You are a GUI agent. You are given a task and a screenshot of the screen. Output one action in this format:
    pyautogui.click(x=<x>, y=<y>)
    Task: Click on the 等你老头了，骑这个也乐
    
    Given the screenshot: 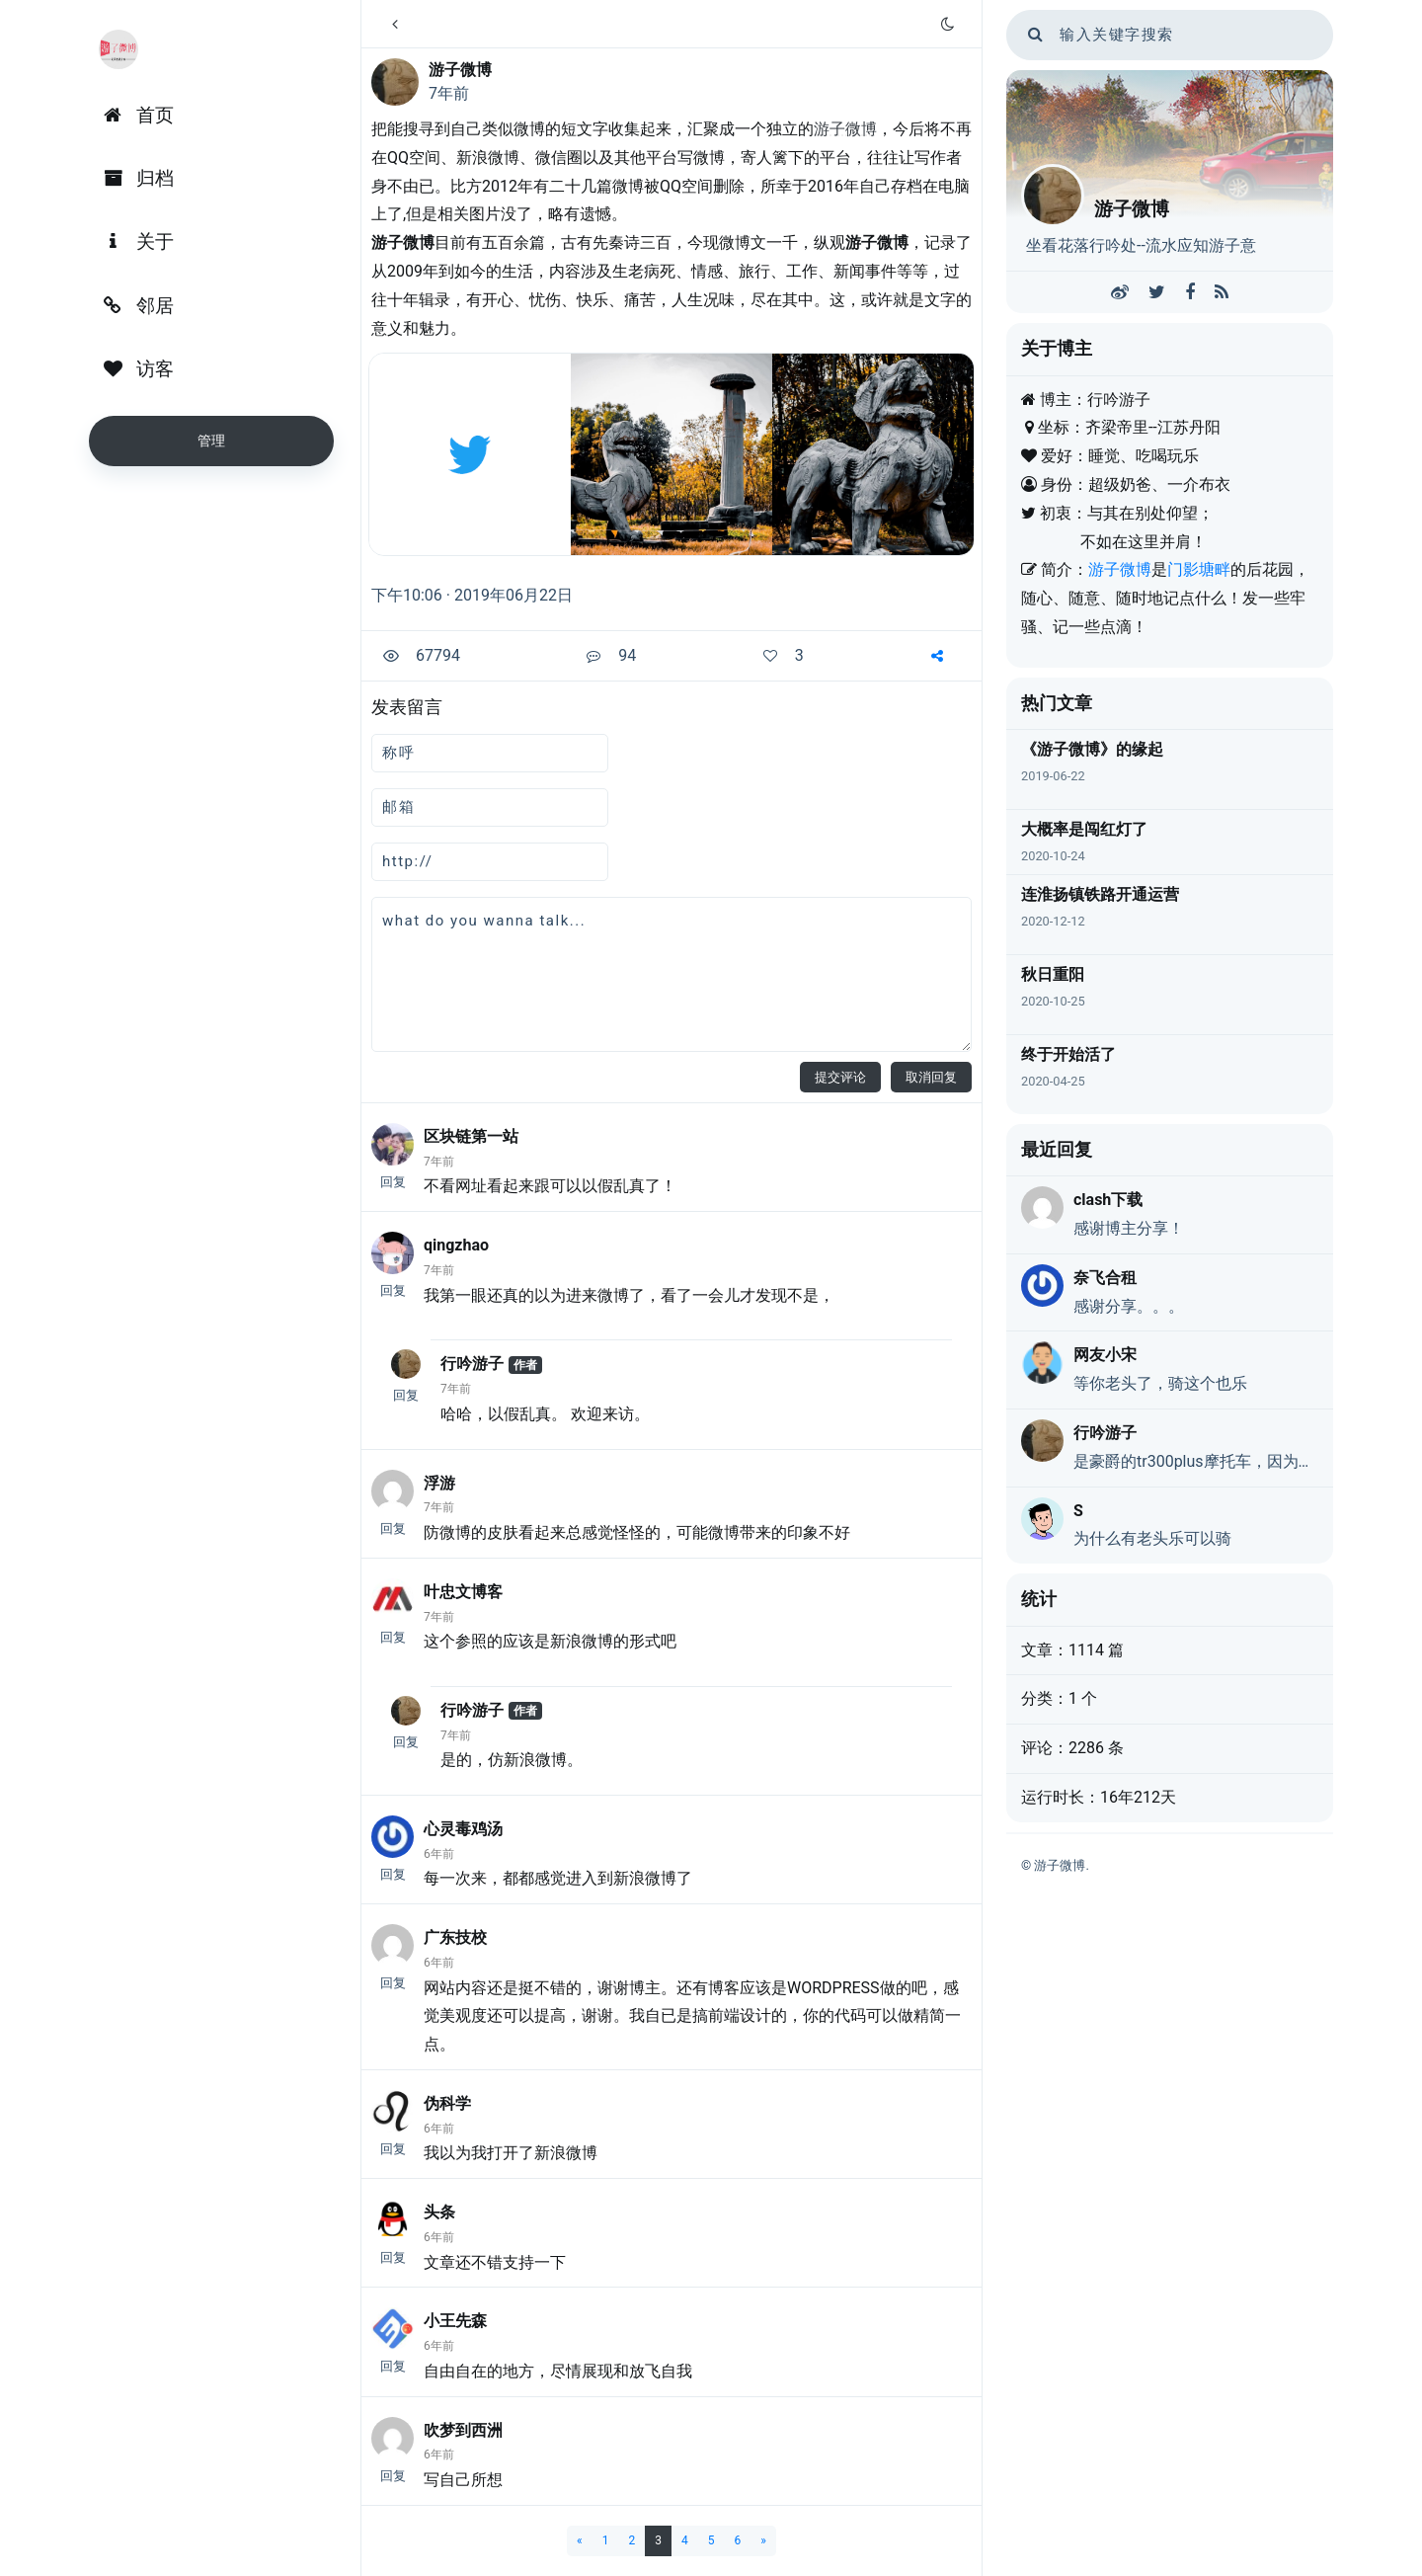 What is the action you would take?
    pyautogui.click(x=1160, y=1383)
    